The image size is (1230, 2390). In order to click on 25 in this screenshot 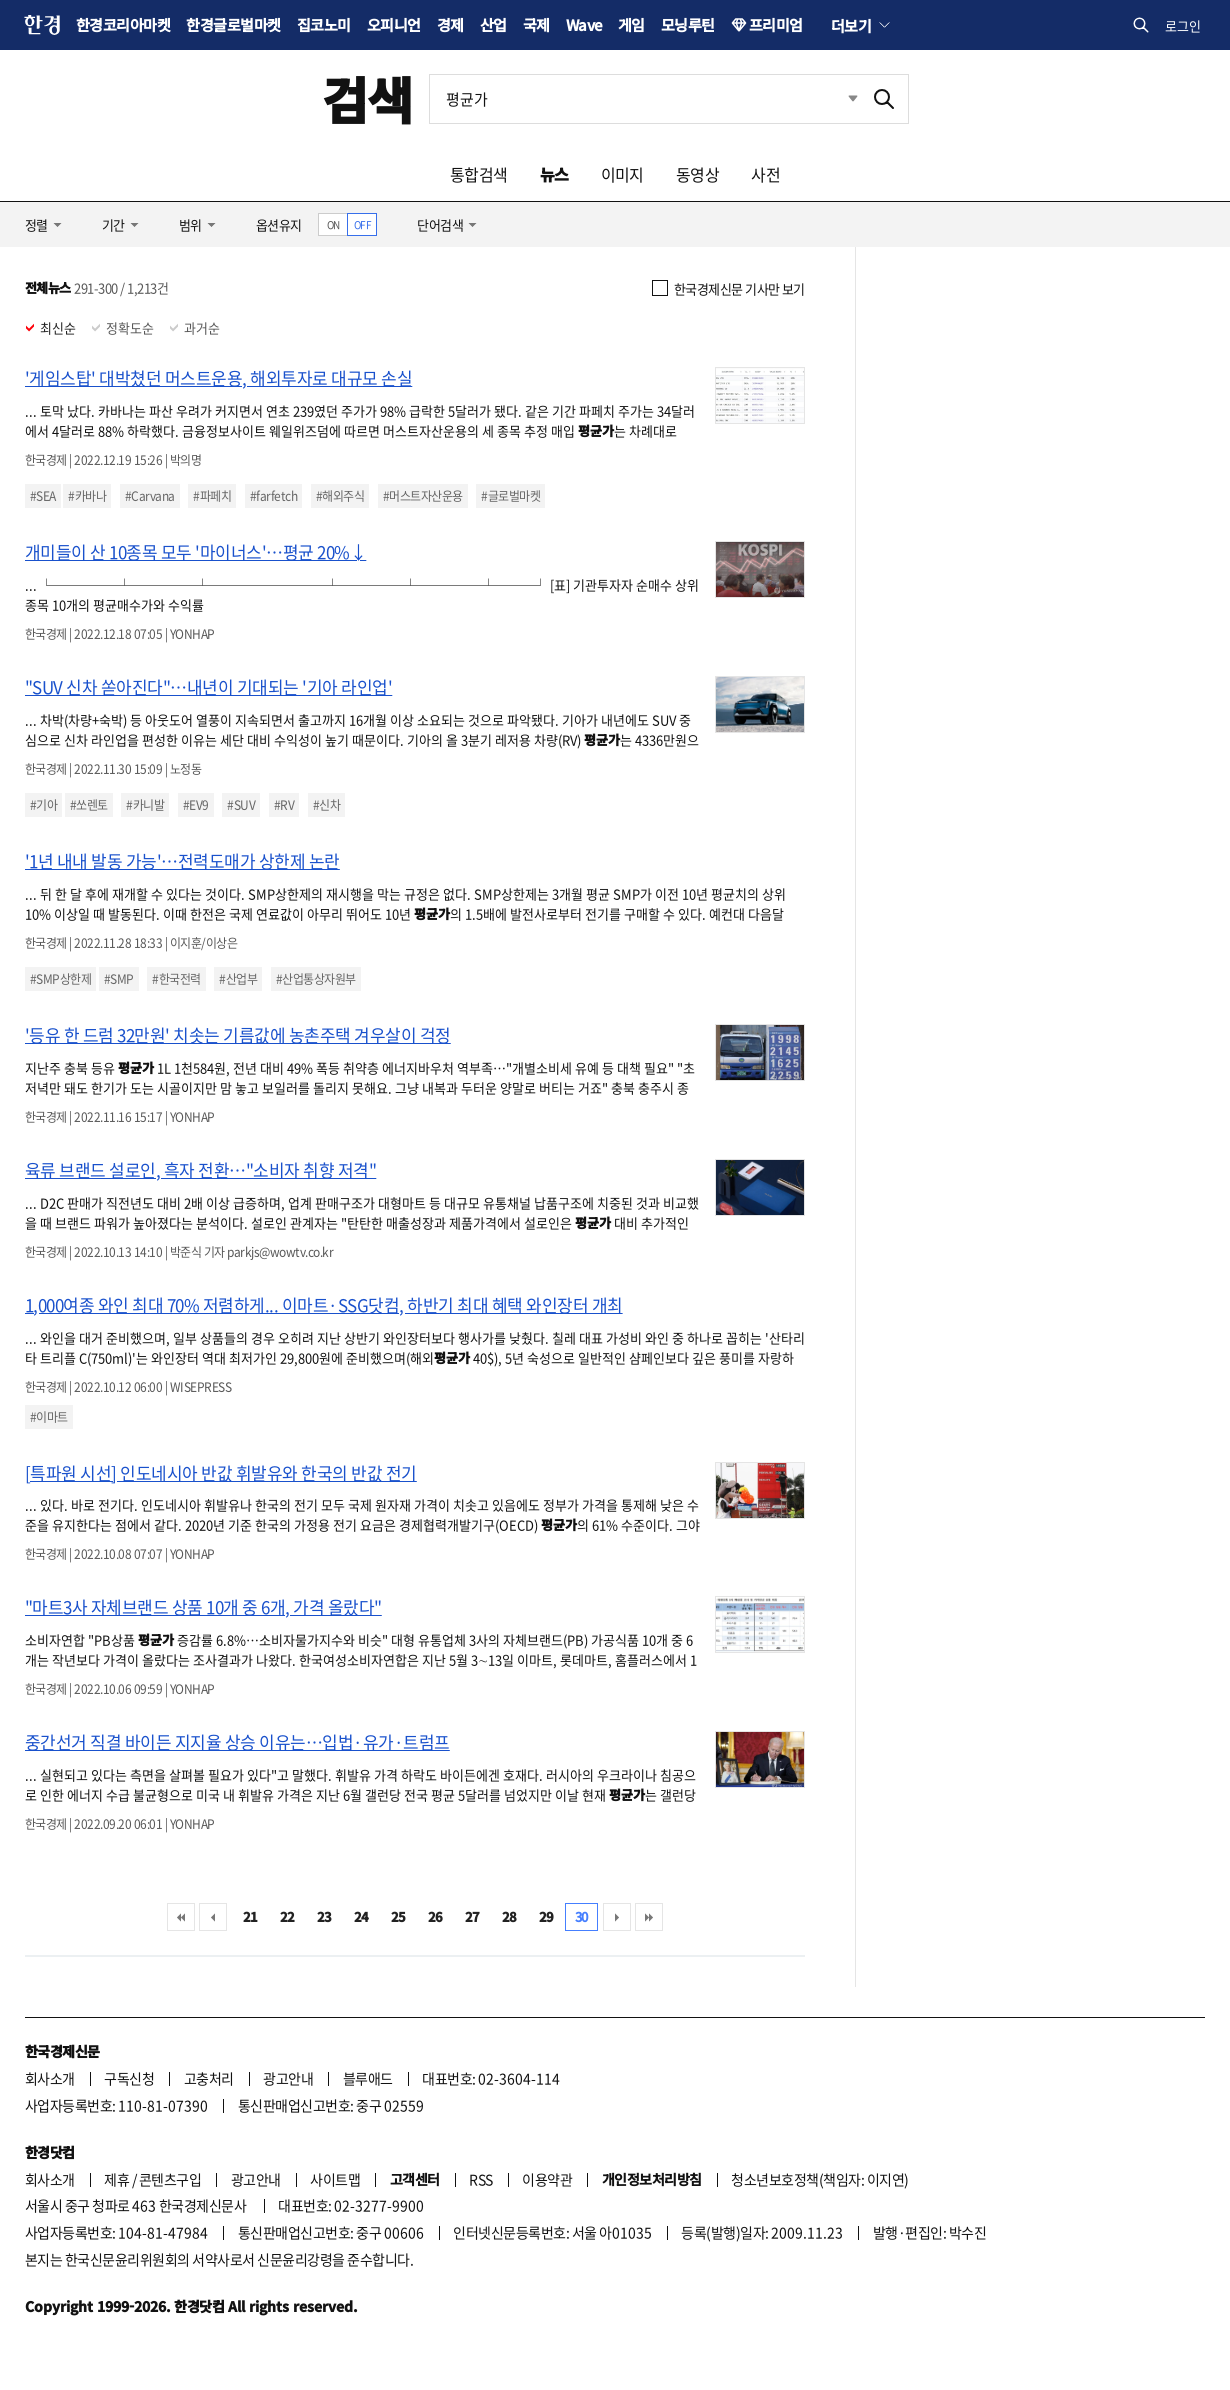, I will do `click(398, 1916)`.